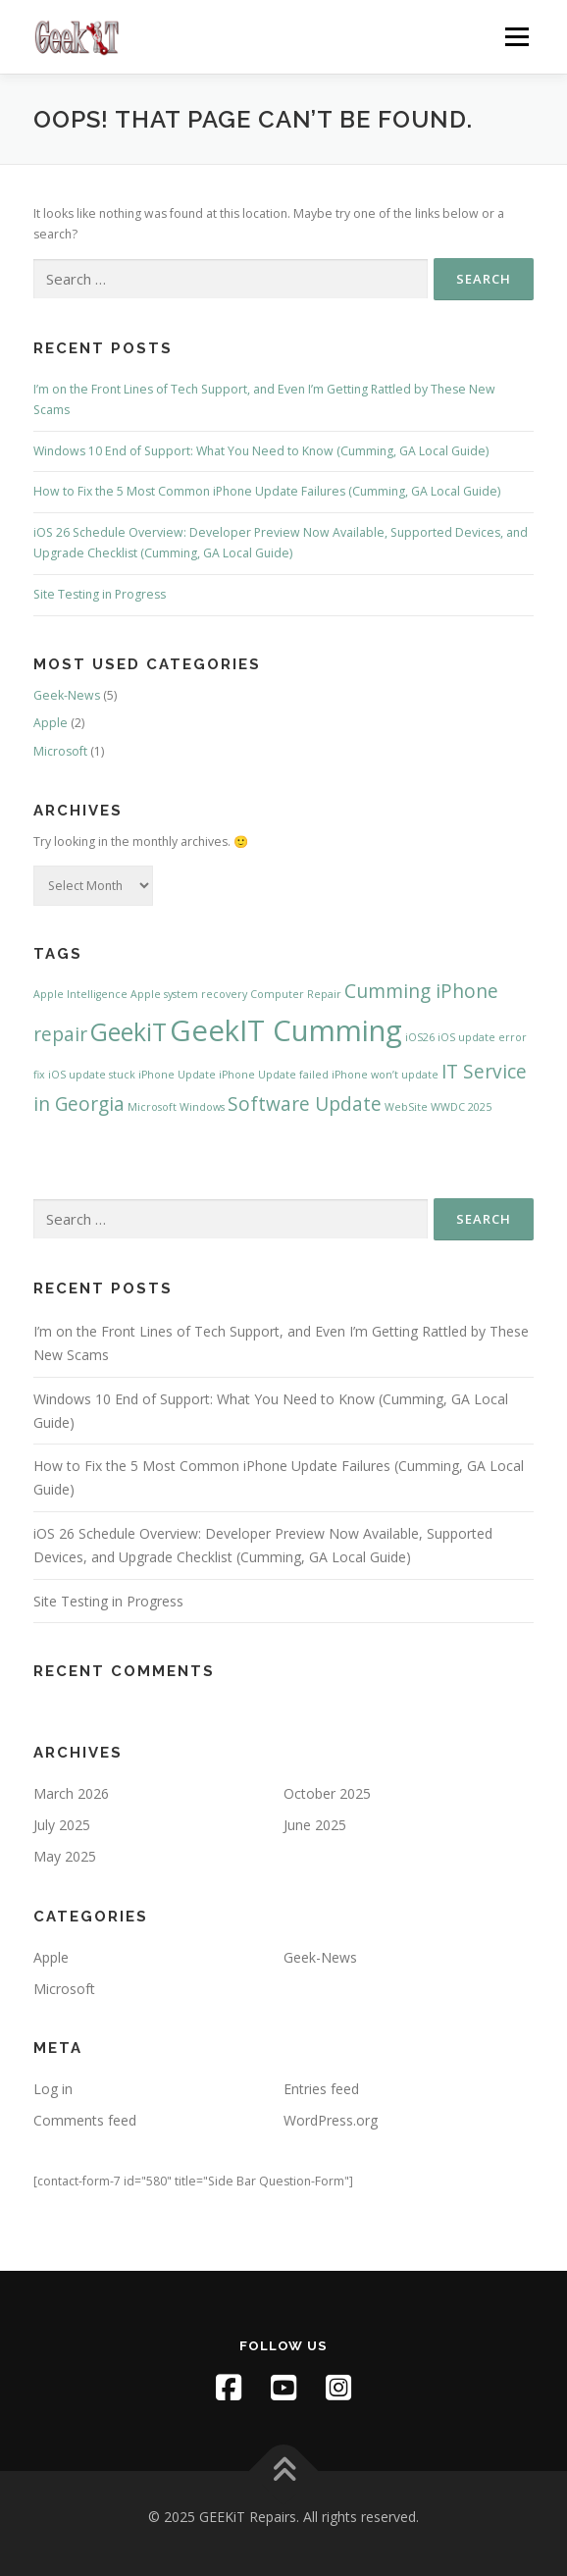 This screenshot has height=2576, width=567. Describe the element at coordinates (50, 722) in the screenshot. I see `Apple` at that location.